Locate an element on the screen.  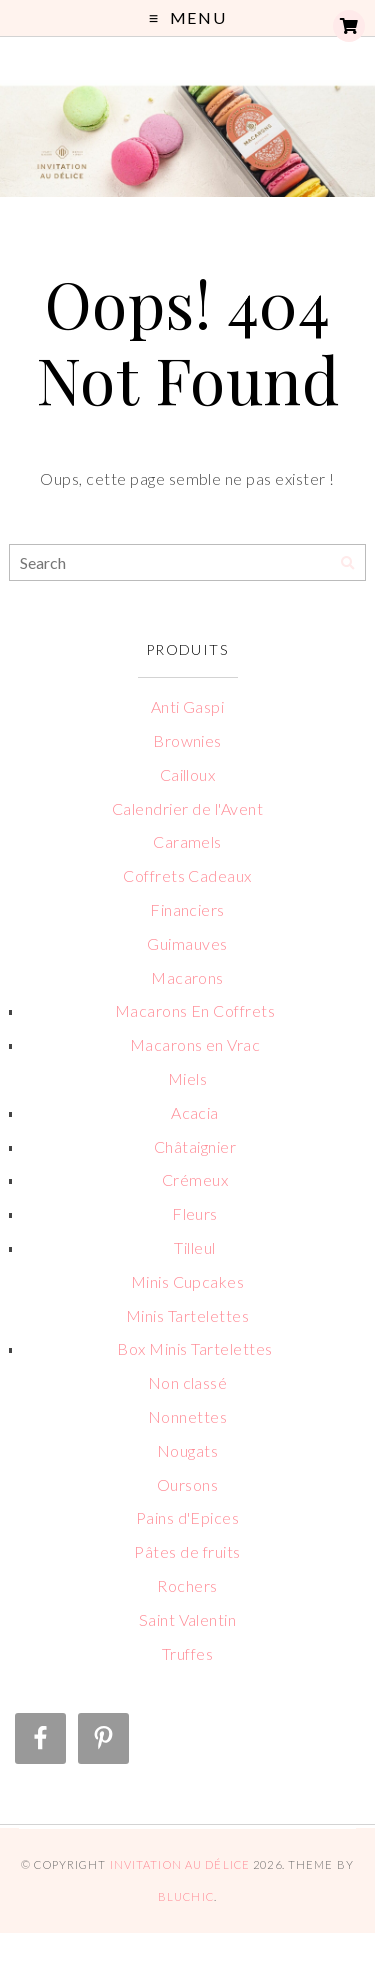
Rochers is located at coordinates (187, 1585).